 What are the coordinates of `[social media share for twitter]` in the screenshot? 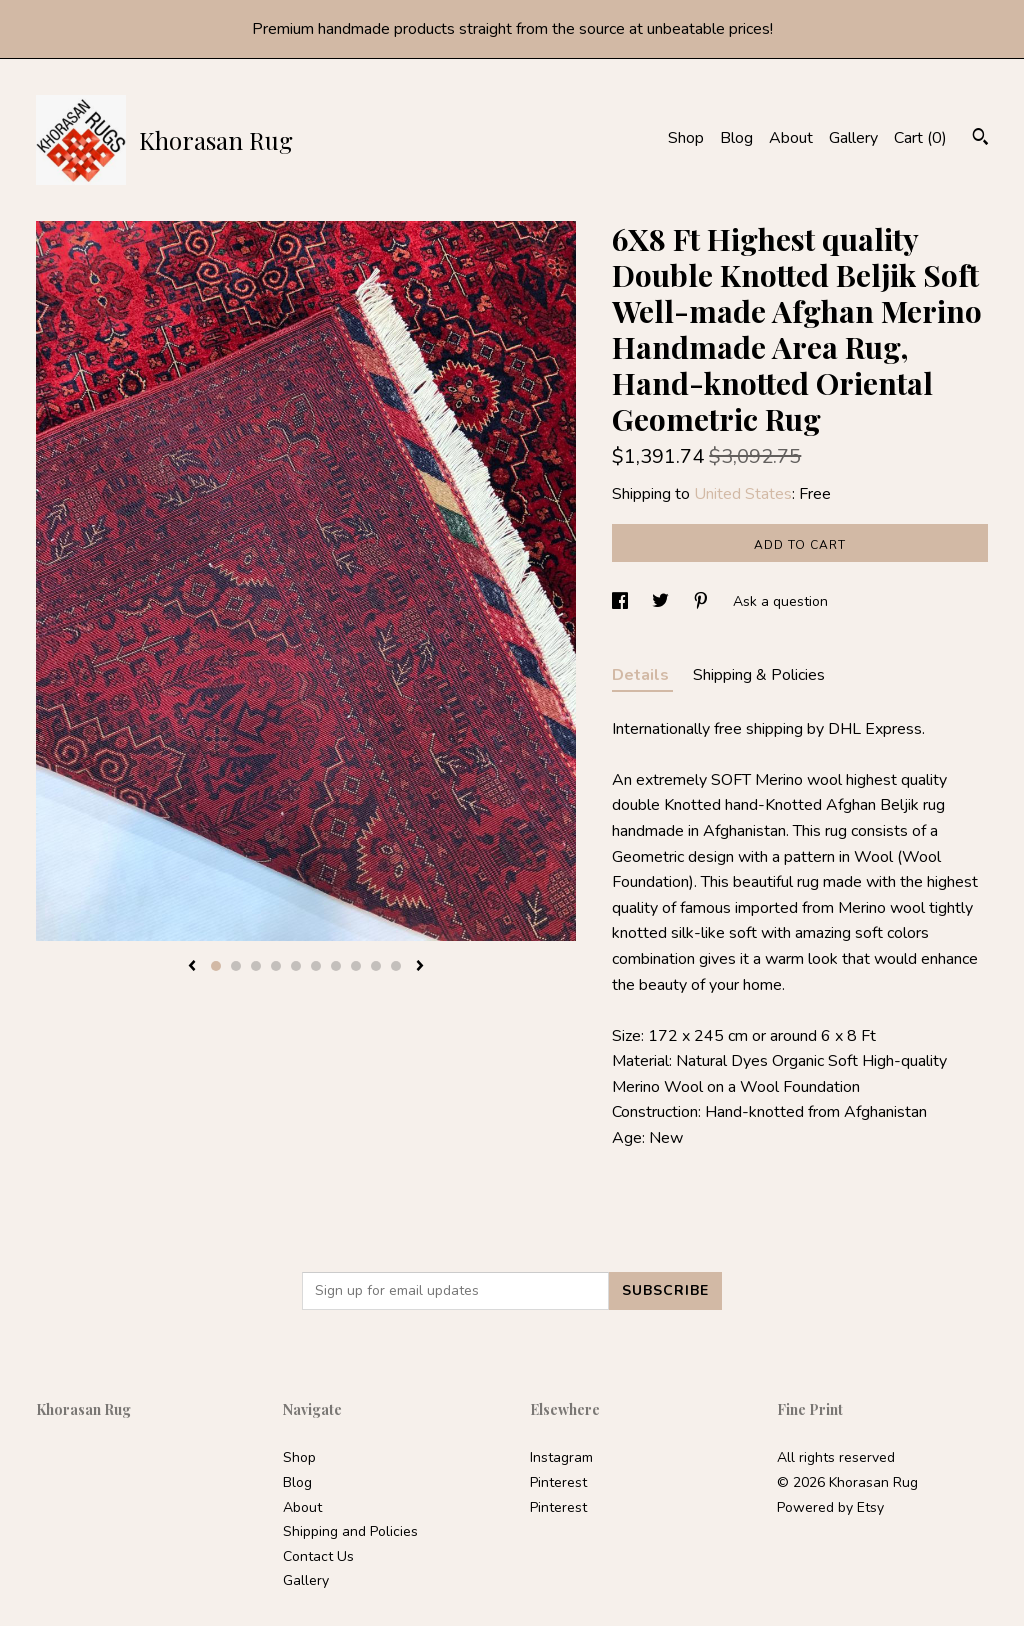 It's located at (662, 601).